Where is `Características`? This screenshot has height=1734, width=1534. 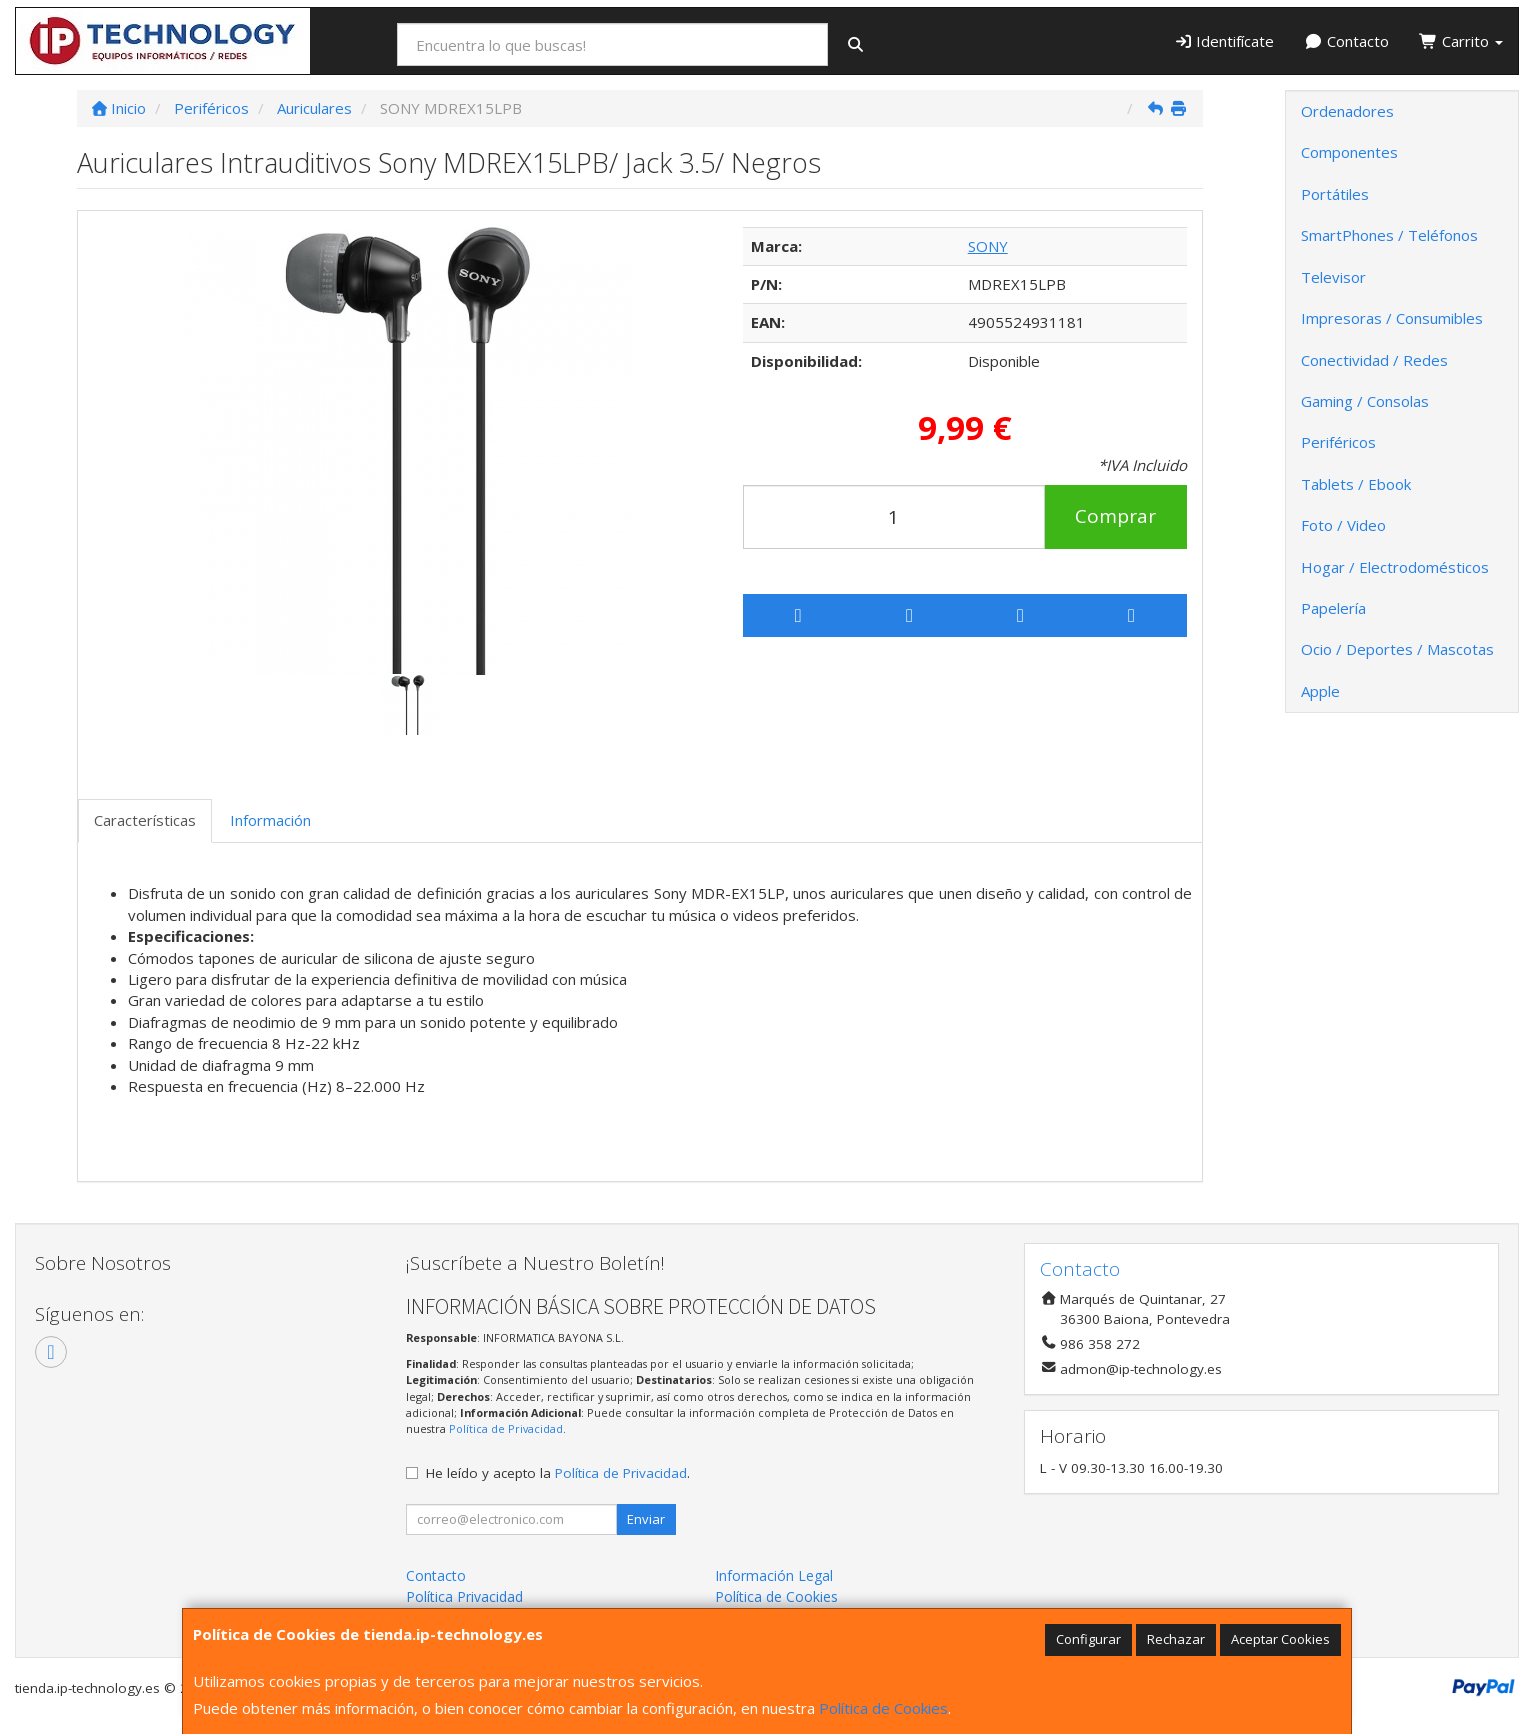
Características is located at coordinates (145, 820).